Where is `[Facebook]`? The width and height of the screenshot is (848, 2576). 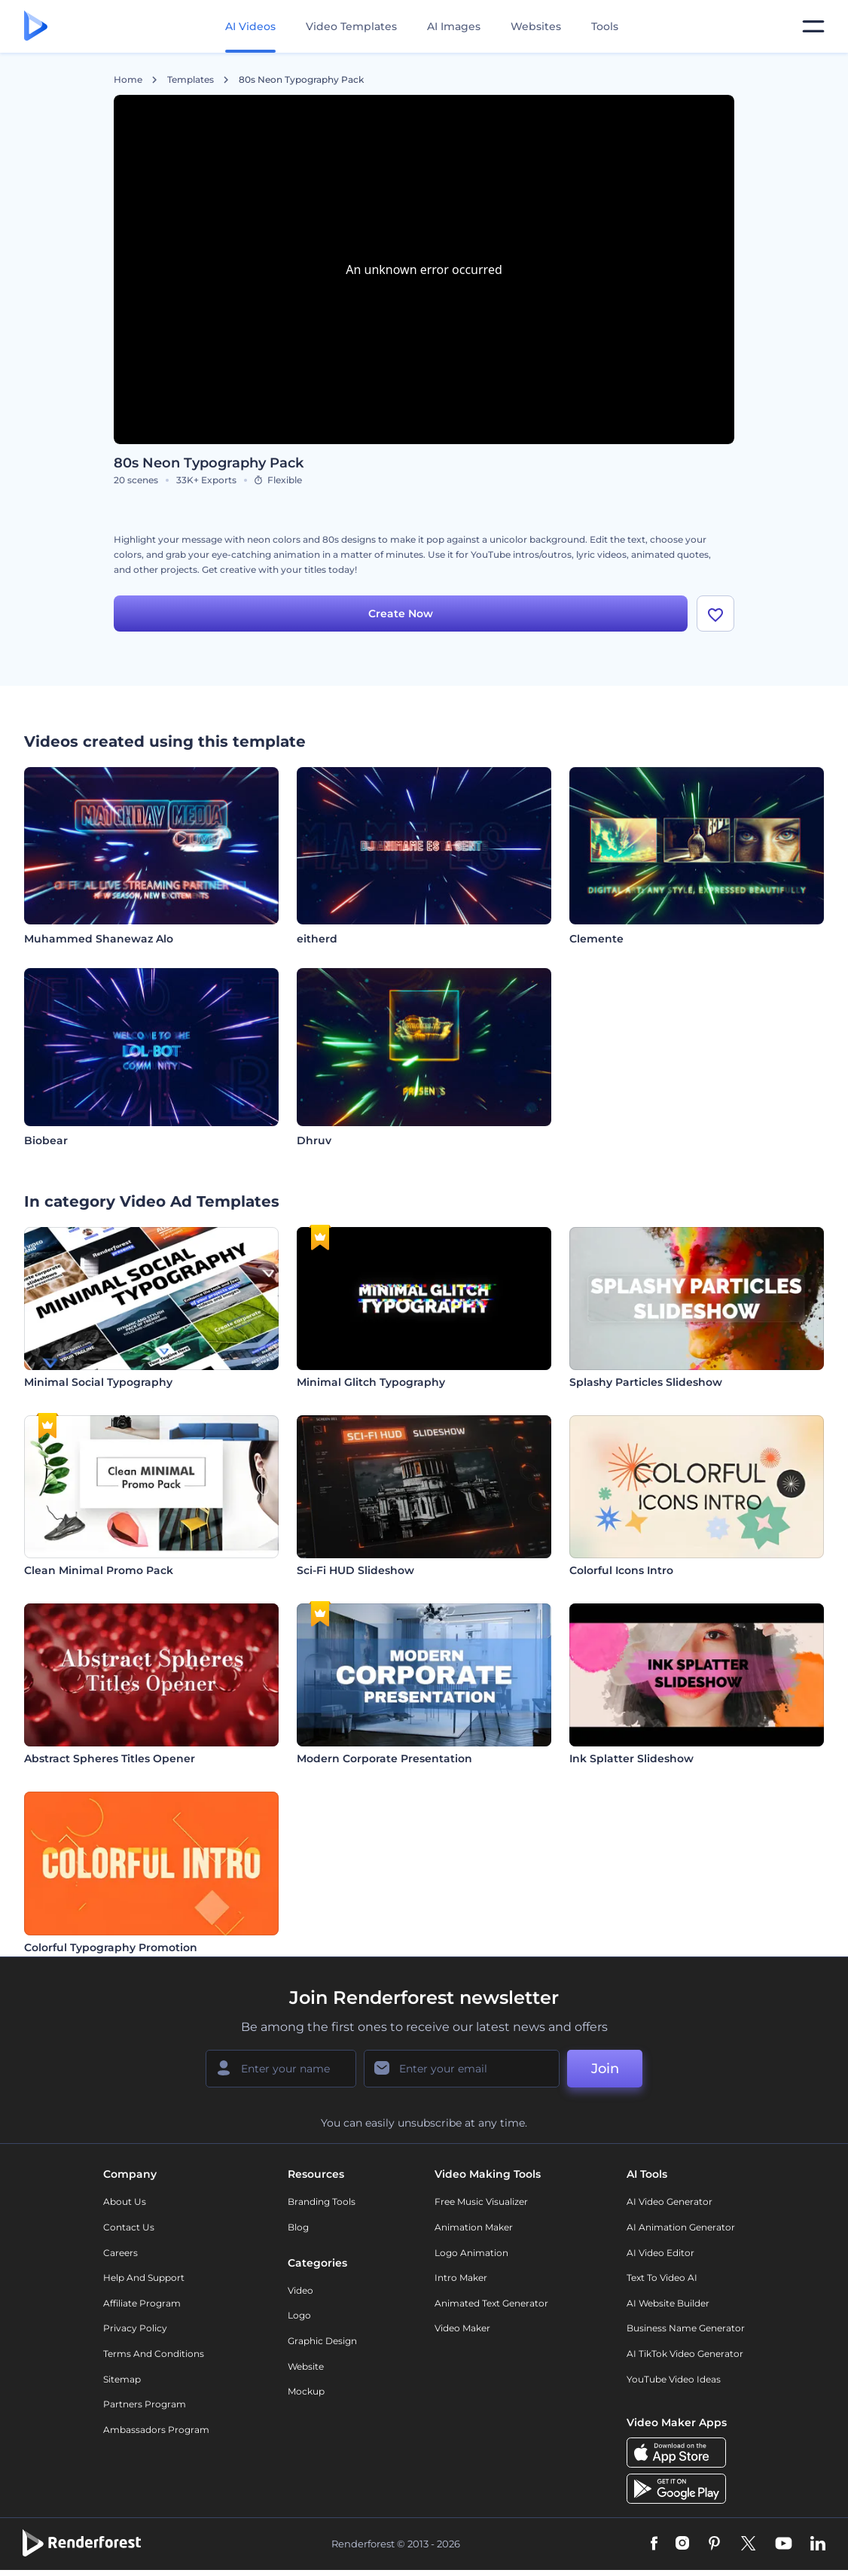 [Facebook] is located at coordinates (654, 2544).